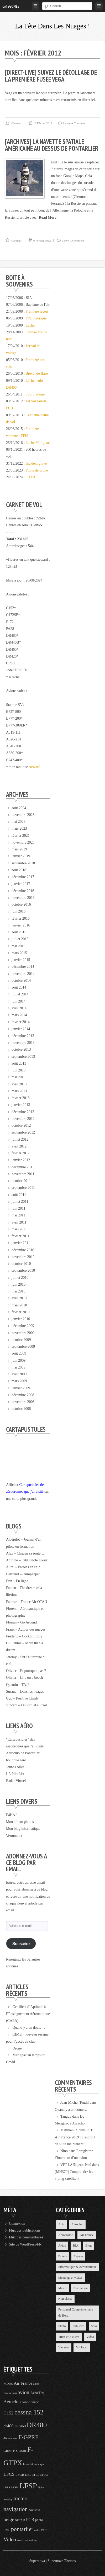 Image resolution: width=105 pixels, height=2576 pixels. Describe the element at coordinates (26, 1705) in the screenshot. I see `Vincent – Du virtuel au réel` at that location.